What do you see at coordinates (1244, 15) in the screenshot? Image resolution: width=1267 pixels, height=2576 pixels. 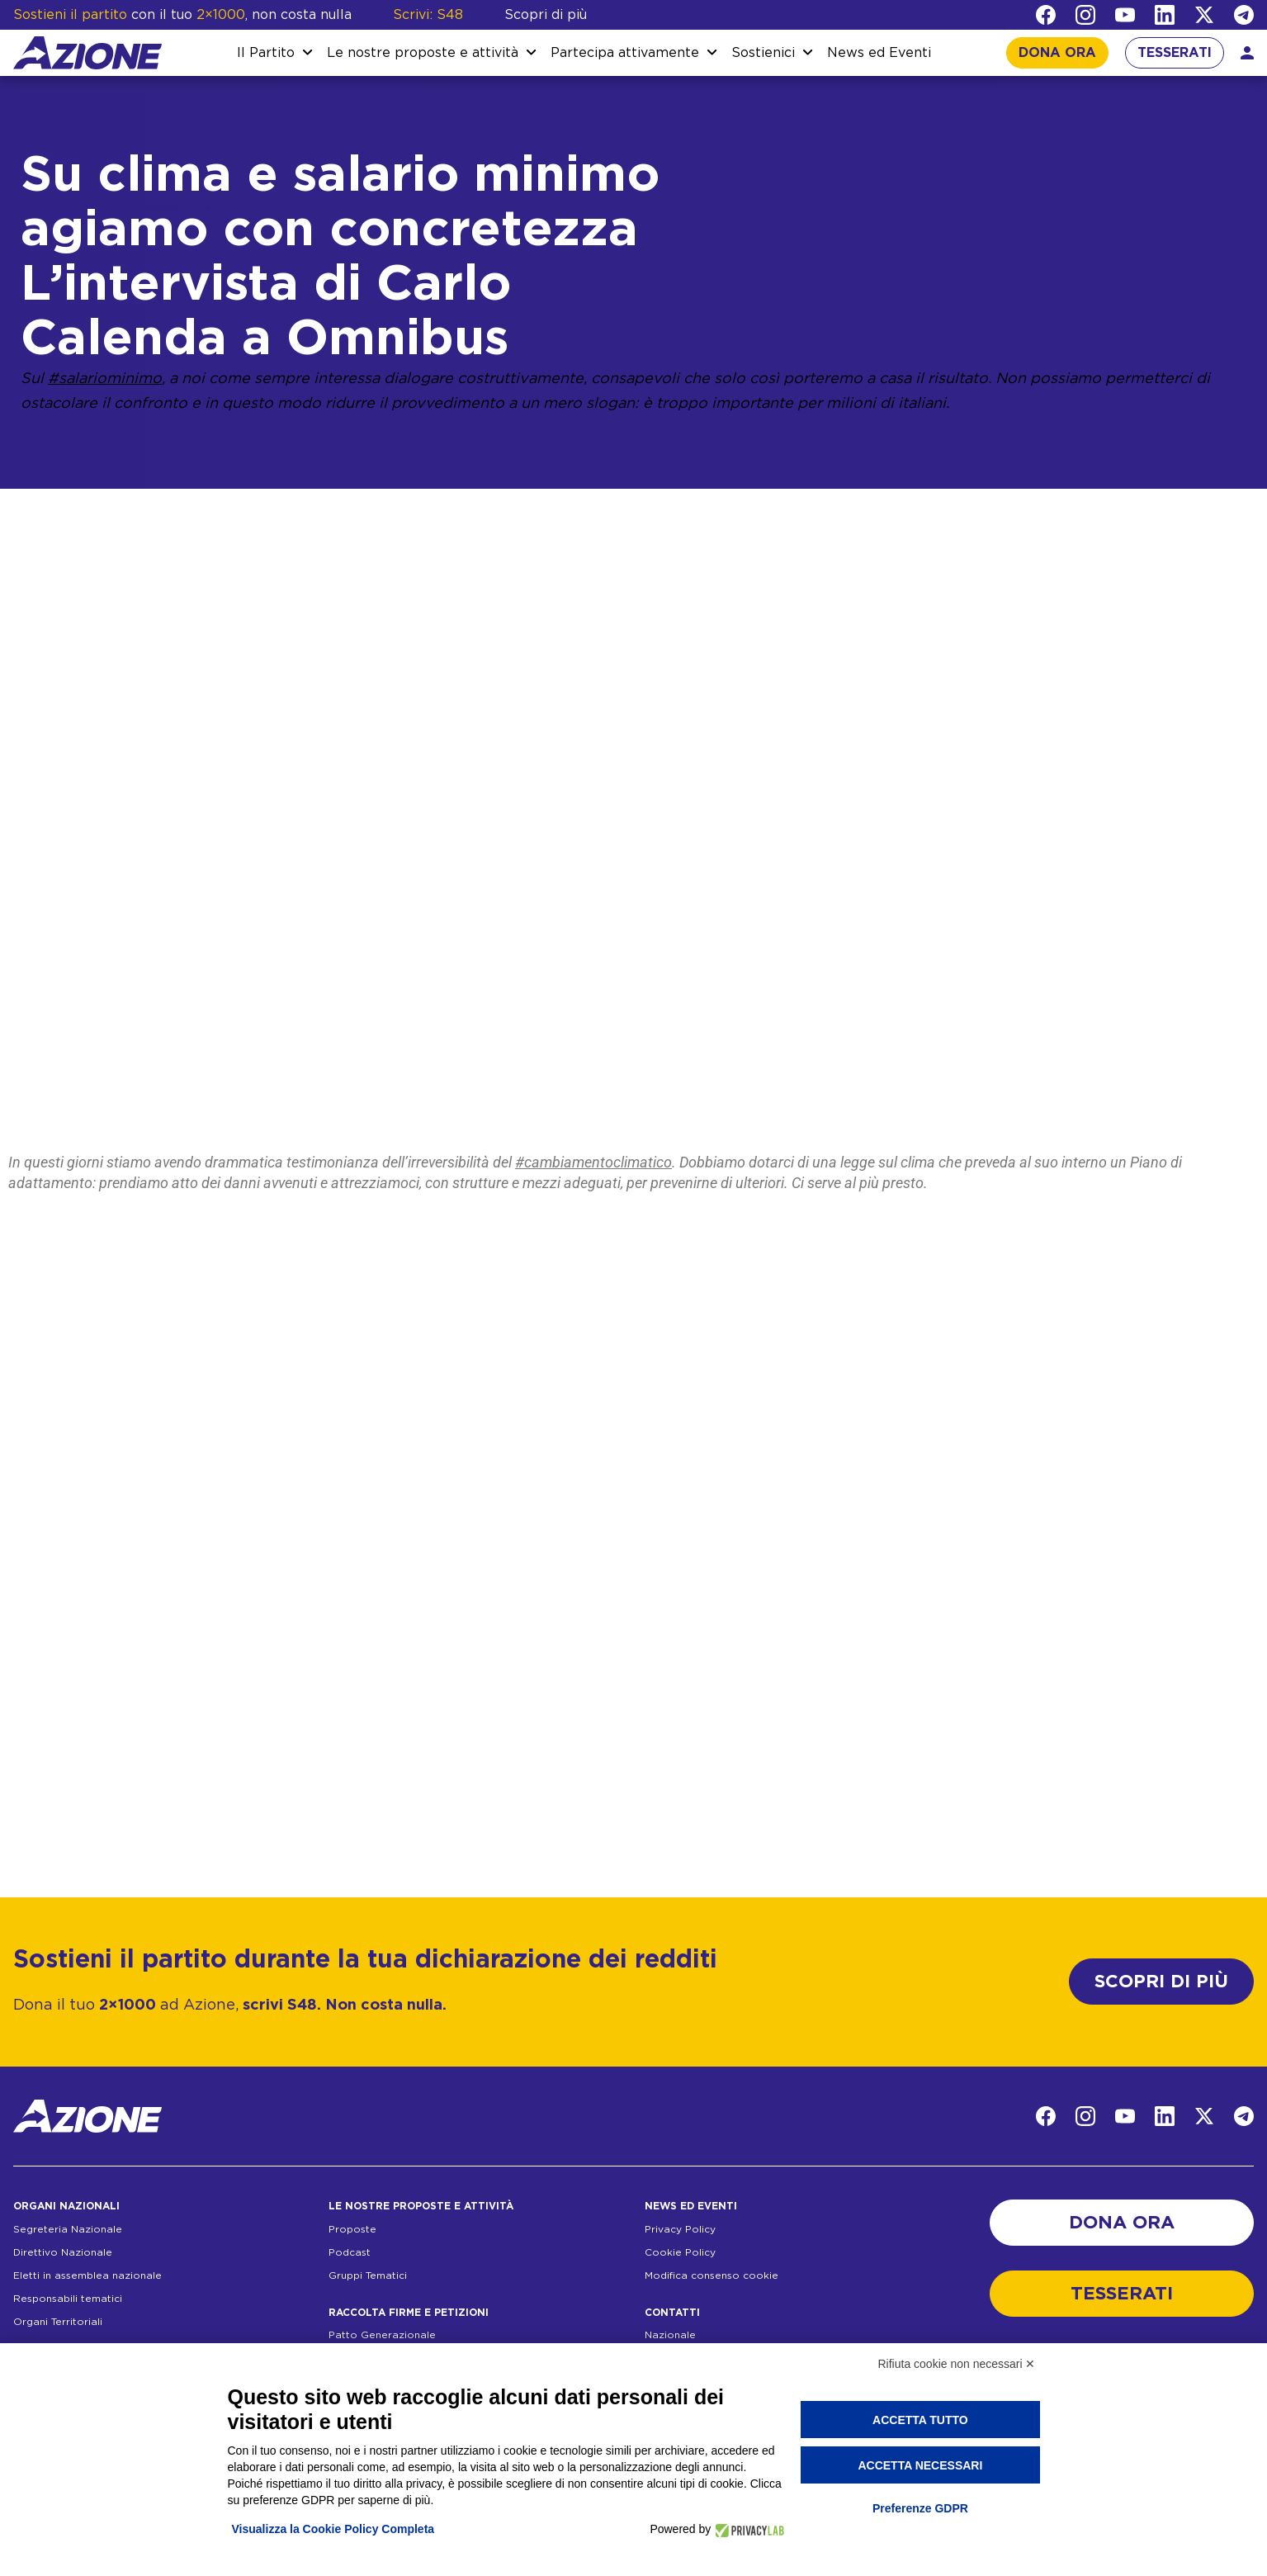 I see `[Telegram]` at bounding box center [1244, 15].